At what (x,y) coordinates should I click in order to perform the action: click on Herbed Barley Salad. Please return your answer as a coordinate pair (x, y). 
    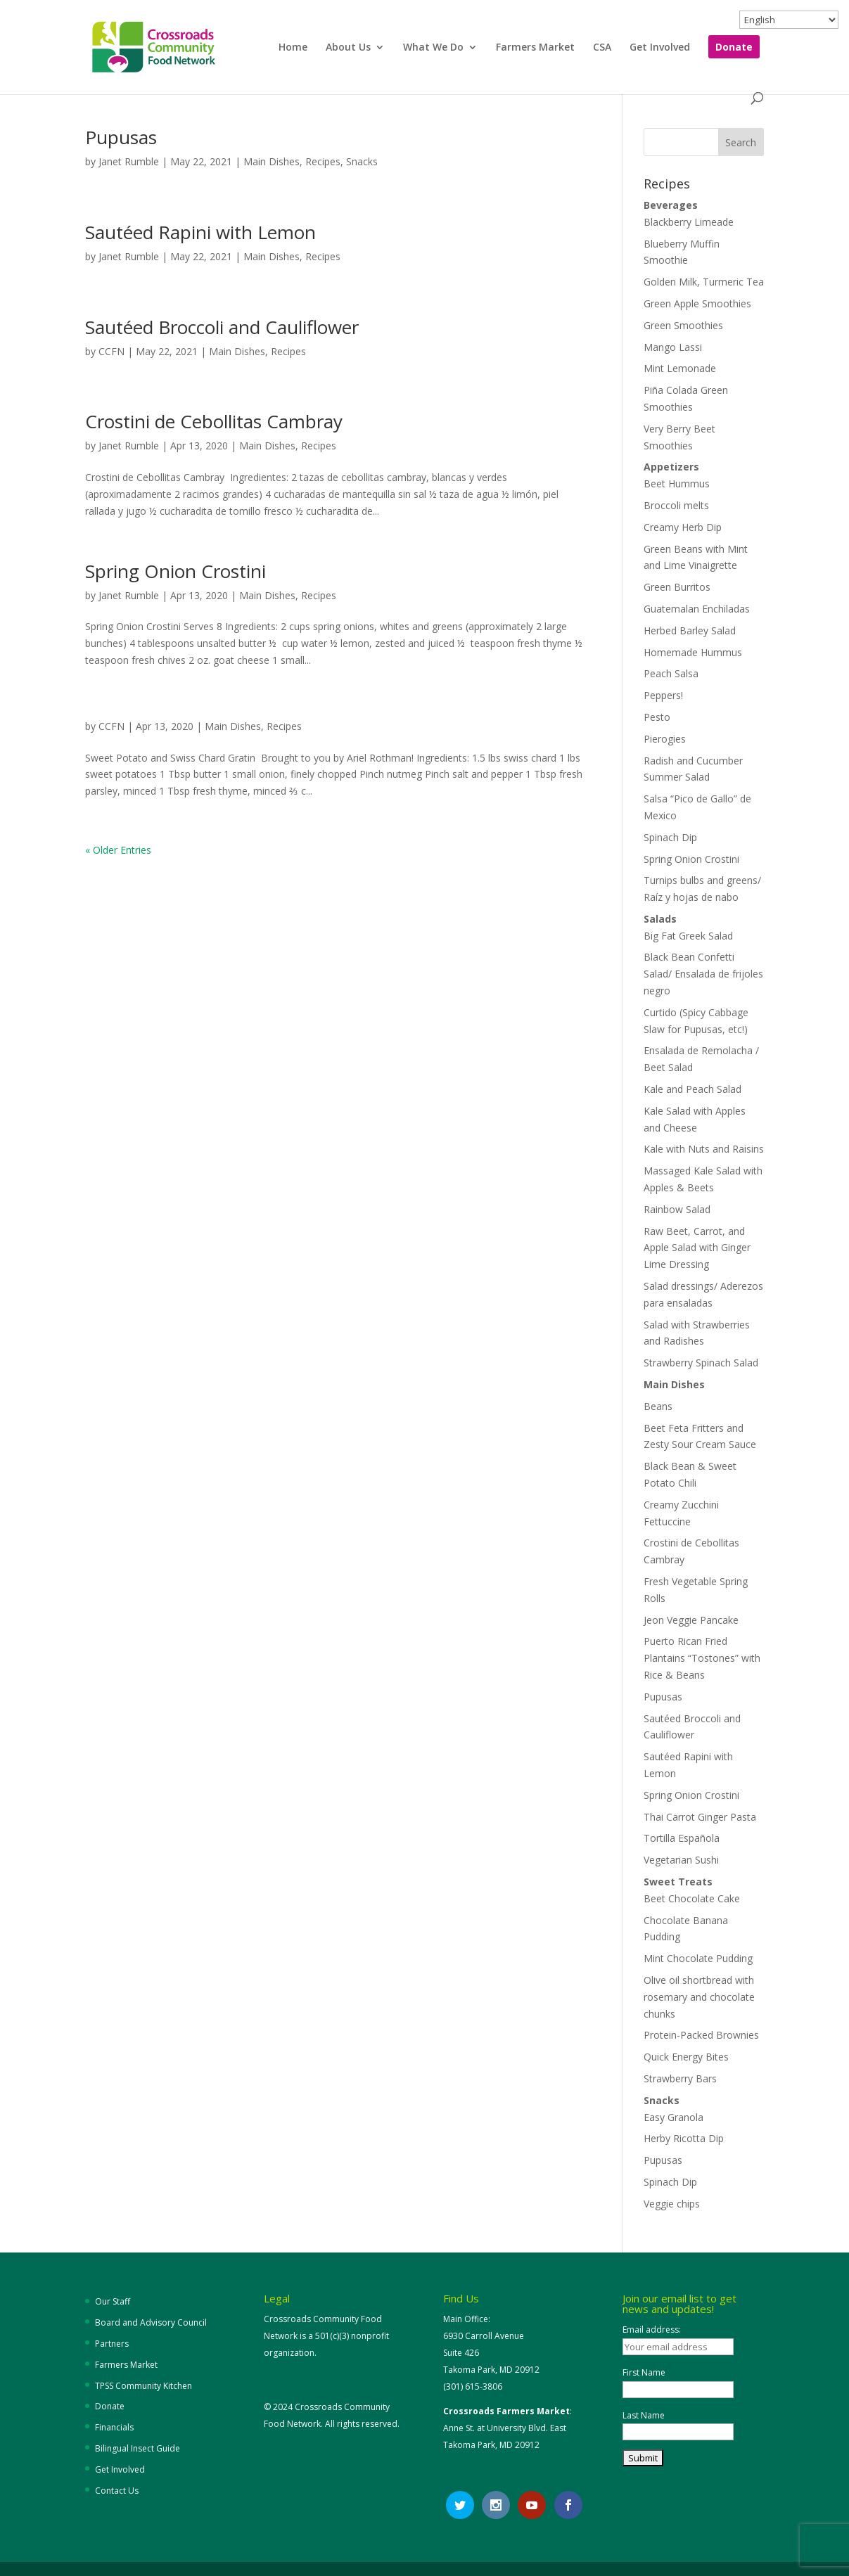
    Looking at the image, I should click on (690, 630).